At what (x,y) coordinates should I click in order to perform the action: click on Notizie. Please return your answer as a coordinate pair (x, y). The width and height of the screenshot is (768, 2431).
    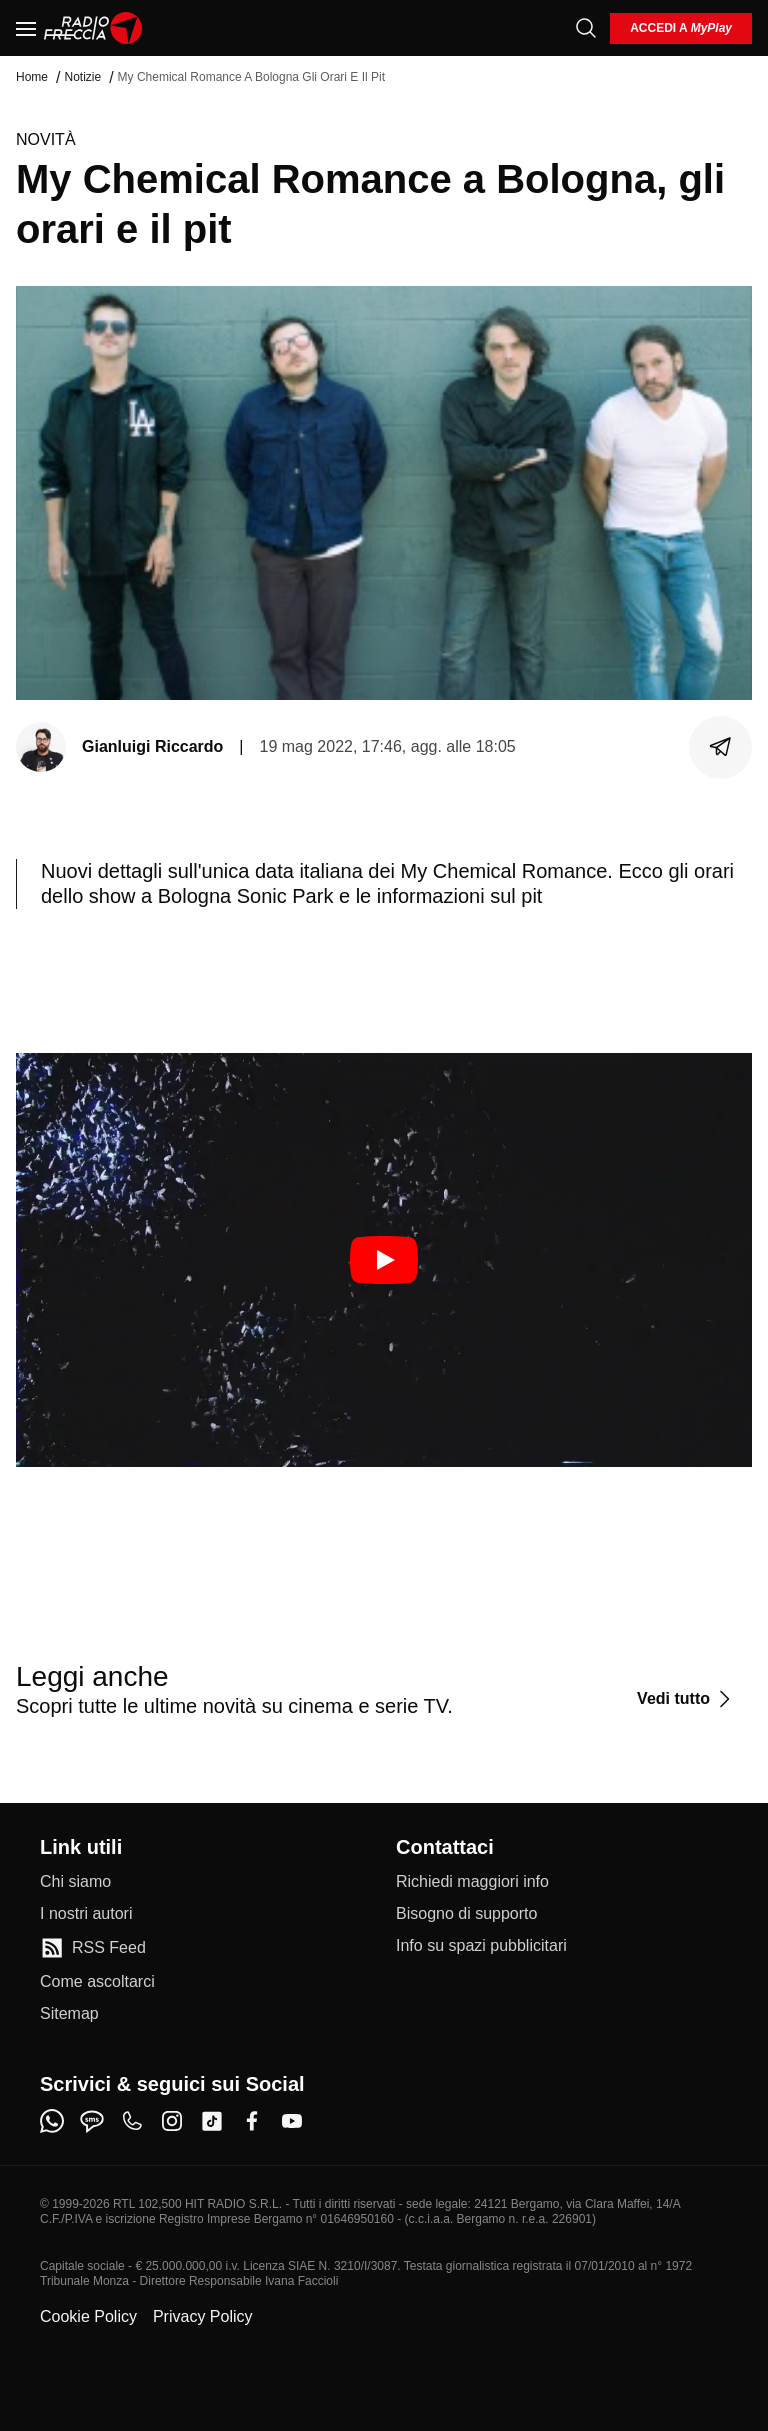
    Looking at the image, I should click on (82, 77).